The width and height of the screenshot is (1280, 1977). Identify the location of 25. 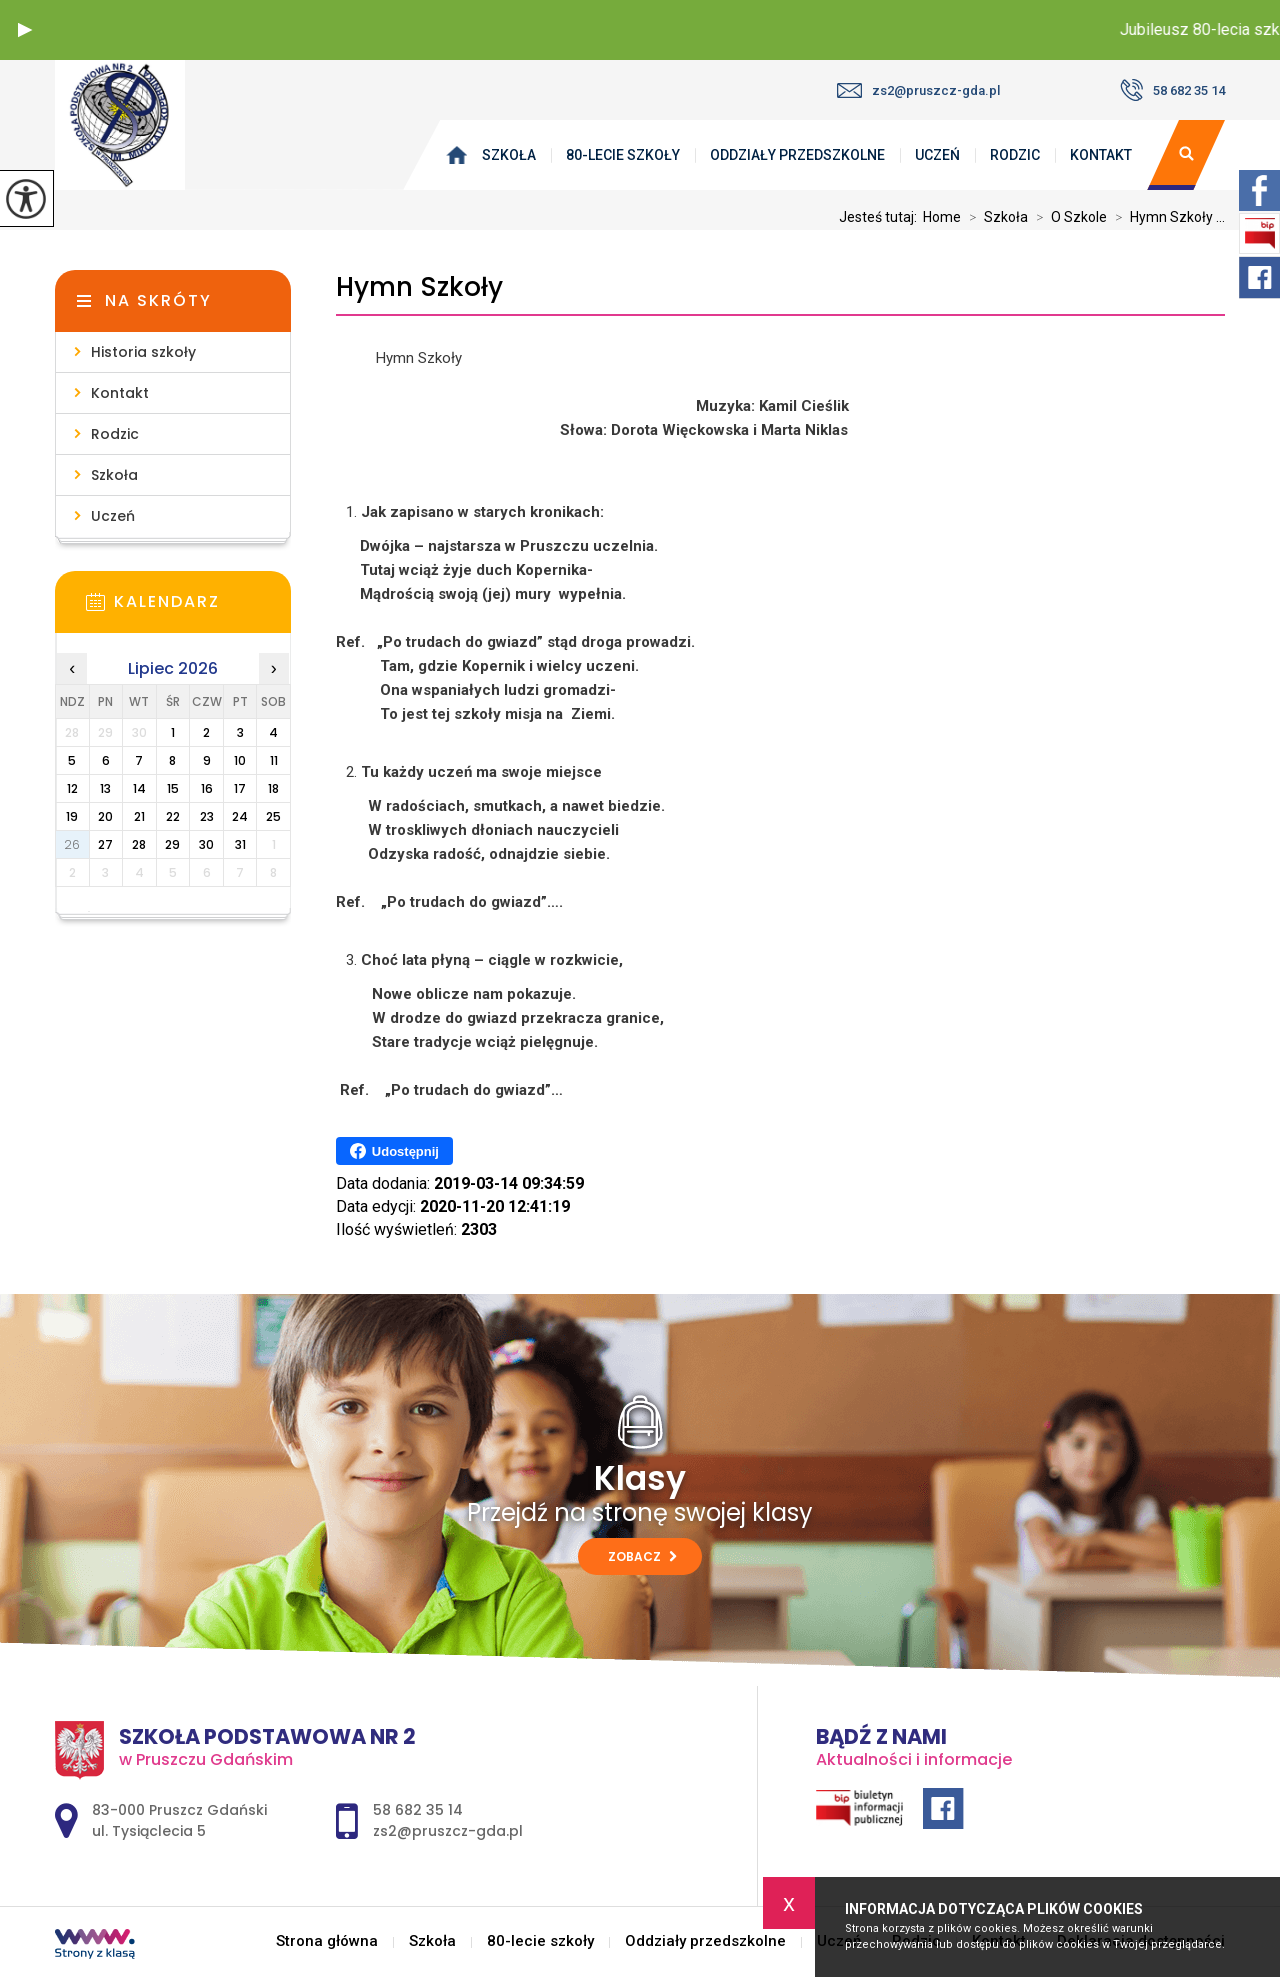
(273, 816).